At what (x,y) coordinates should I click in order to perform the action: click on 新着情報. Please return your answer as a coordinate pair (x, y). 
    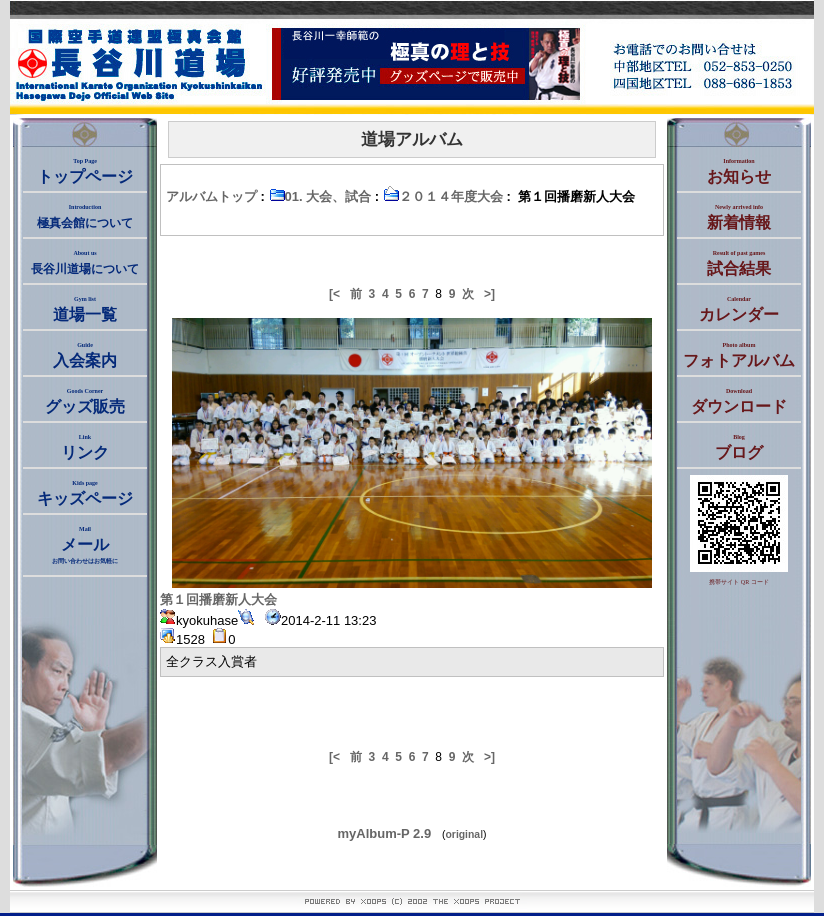
    Looking at the image, I should click on (739, 217).